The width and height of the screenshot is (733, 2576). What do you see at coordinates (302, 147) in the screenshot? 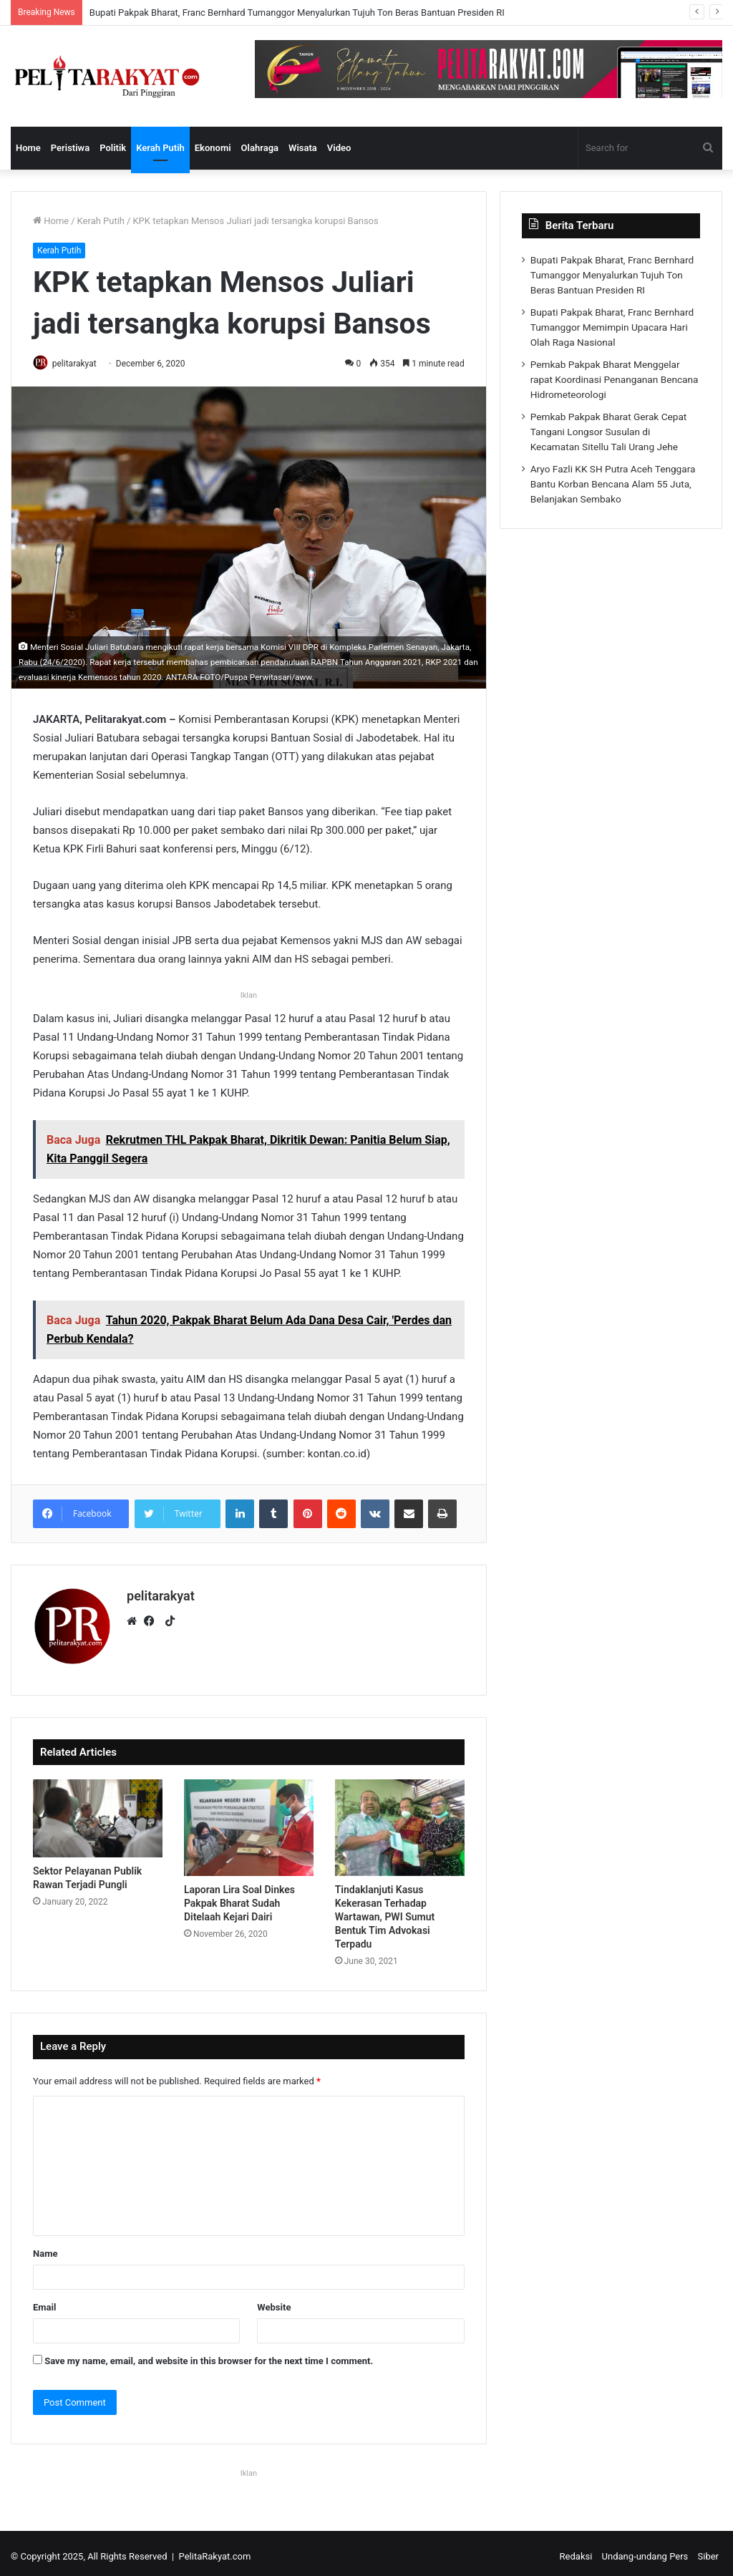
I see `Wisata` at bounding box center [302, 147].